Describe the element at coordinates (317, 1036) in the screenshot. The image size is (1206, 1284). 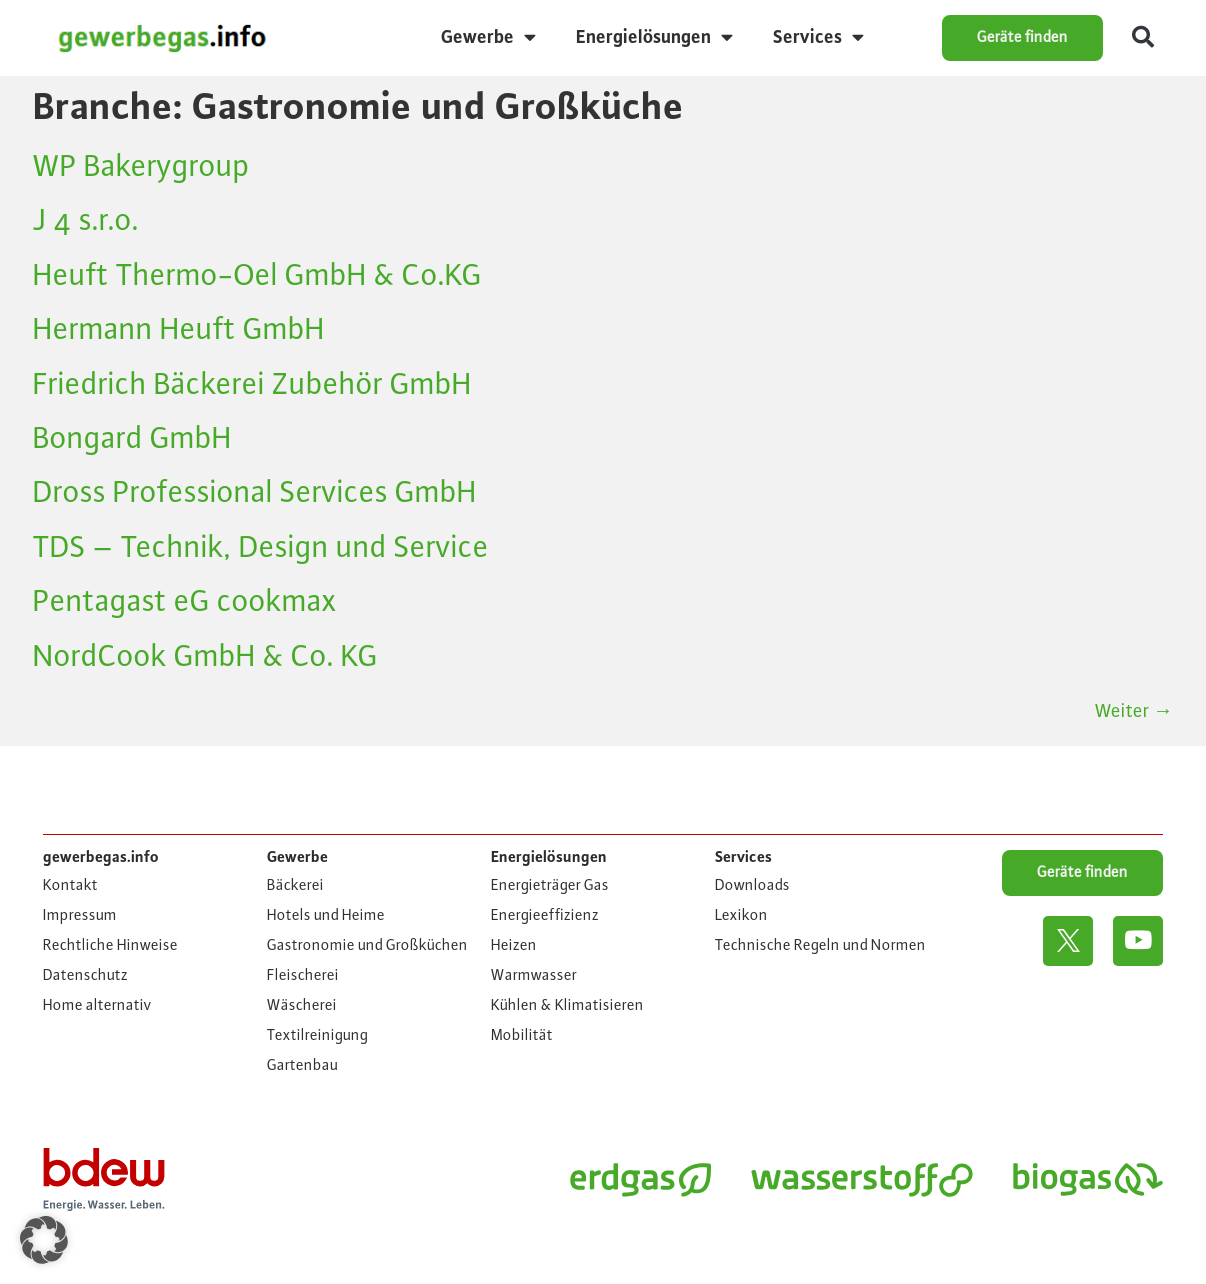
I see `Textilreinigung` at that location.